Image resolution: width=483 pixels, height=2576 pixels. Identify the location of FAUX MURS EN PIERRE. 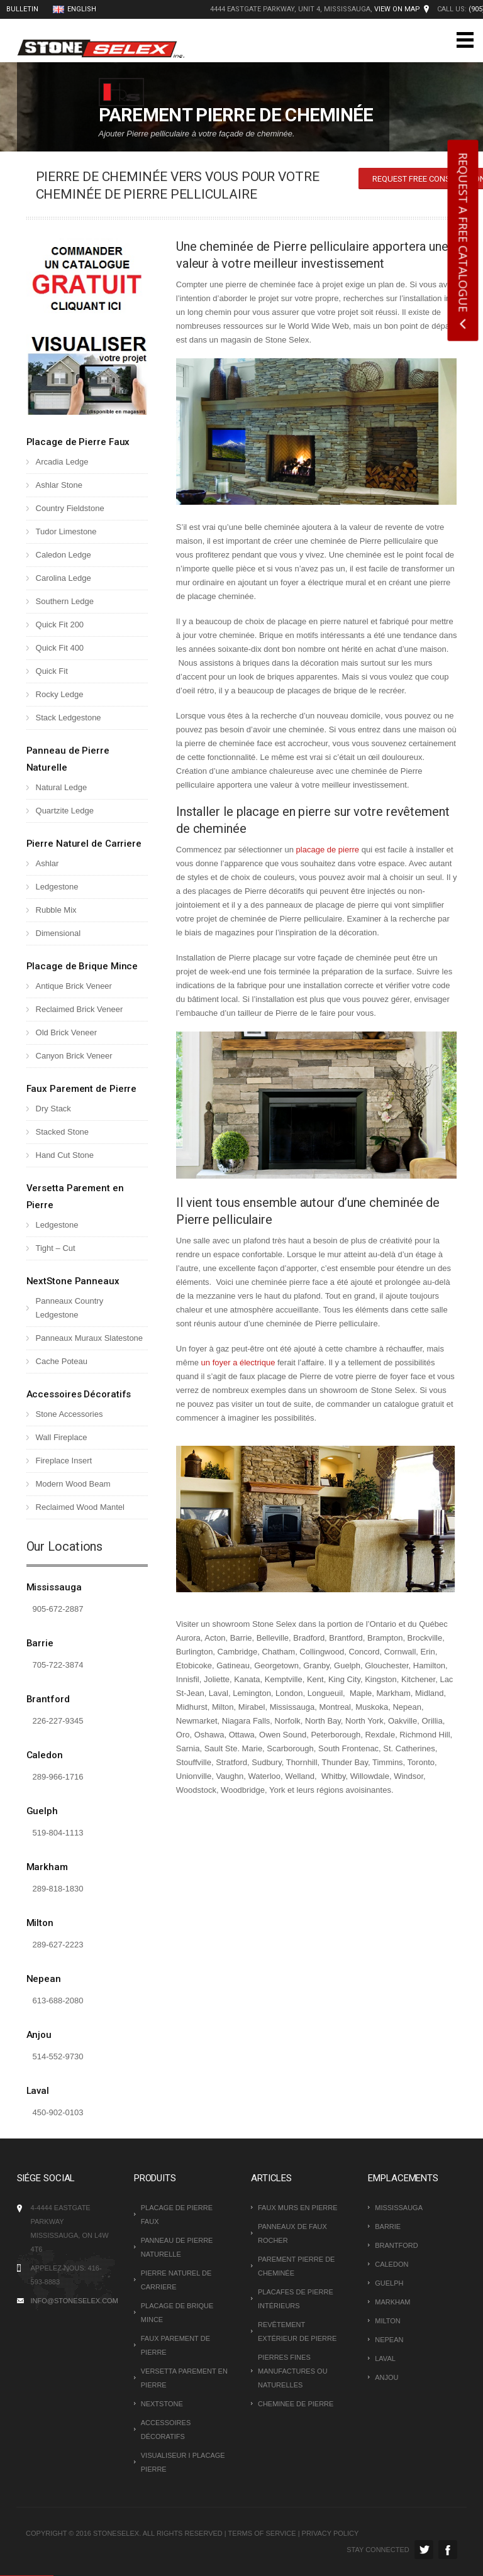
(298, 2207).